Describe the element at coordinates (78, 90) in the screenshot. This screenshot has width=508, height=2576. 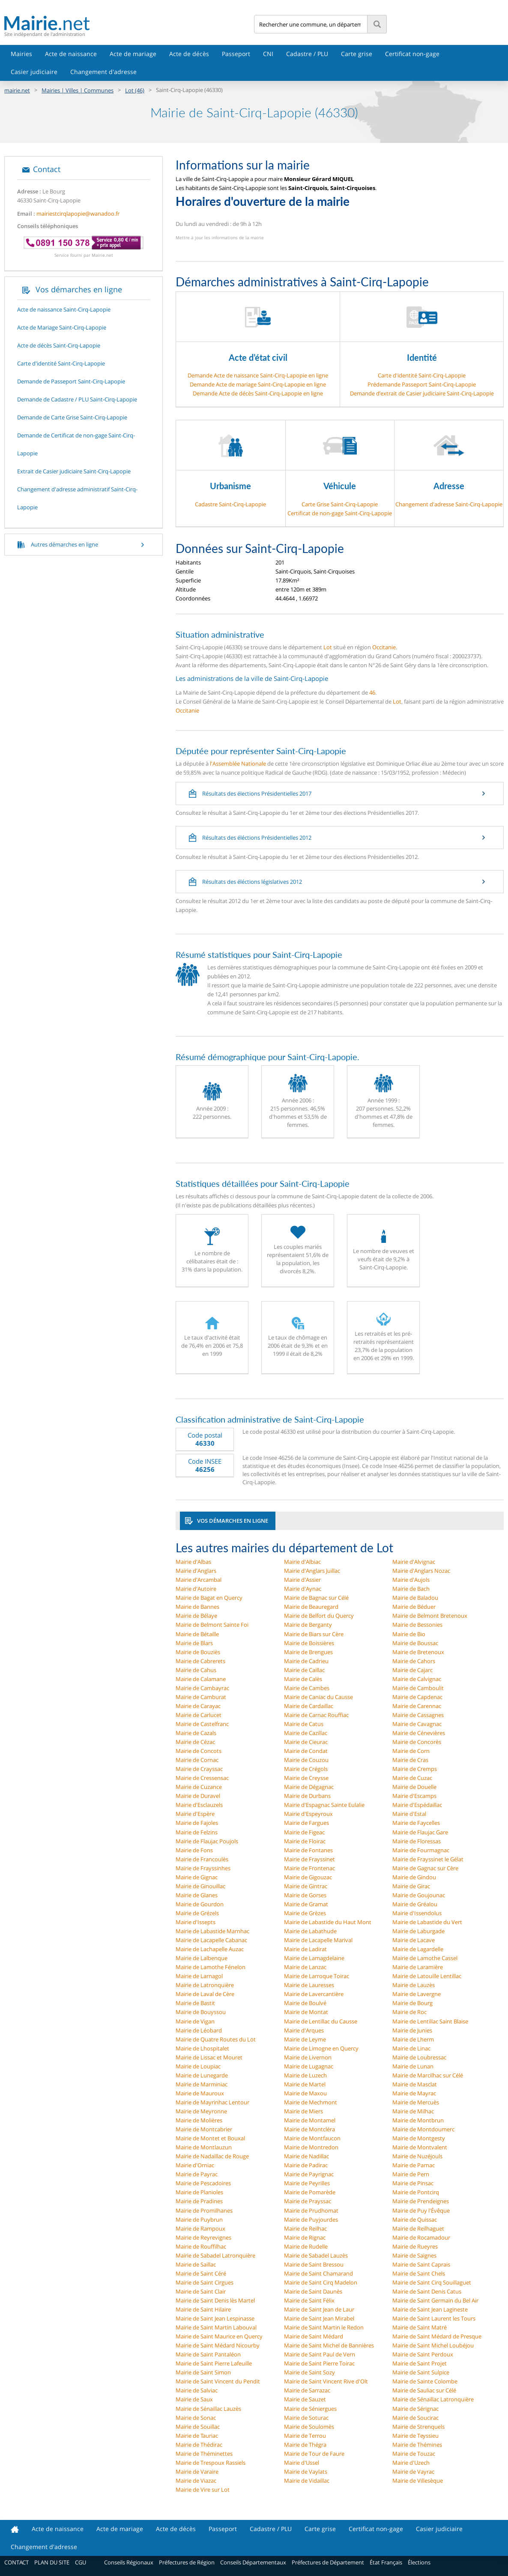
I see `Mairies | Villes | Communes` at that location.